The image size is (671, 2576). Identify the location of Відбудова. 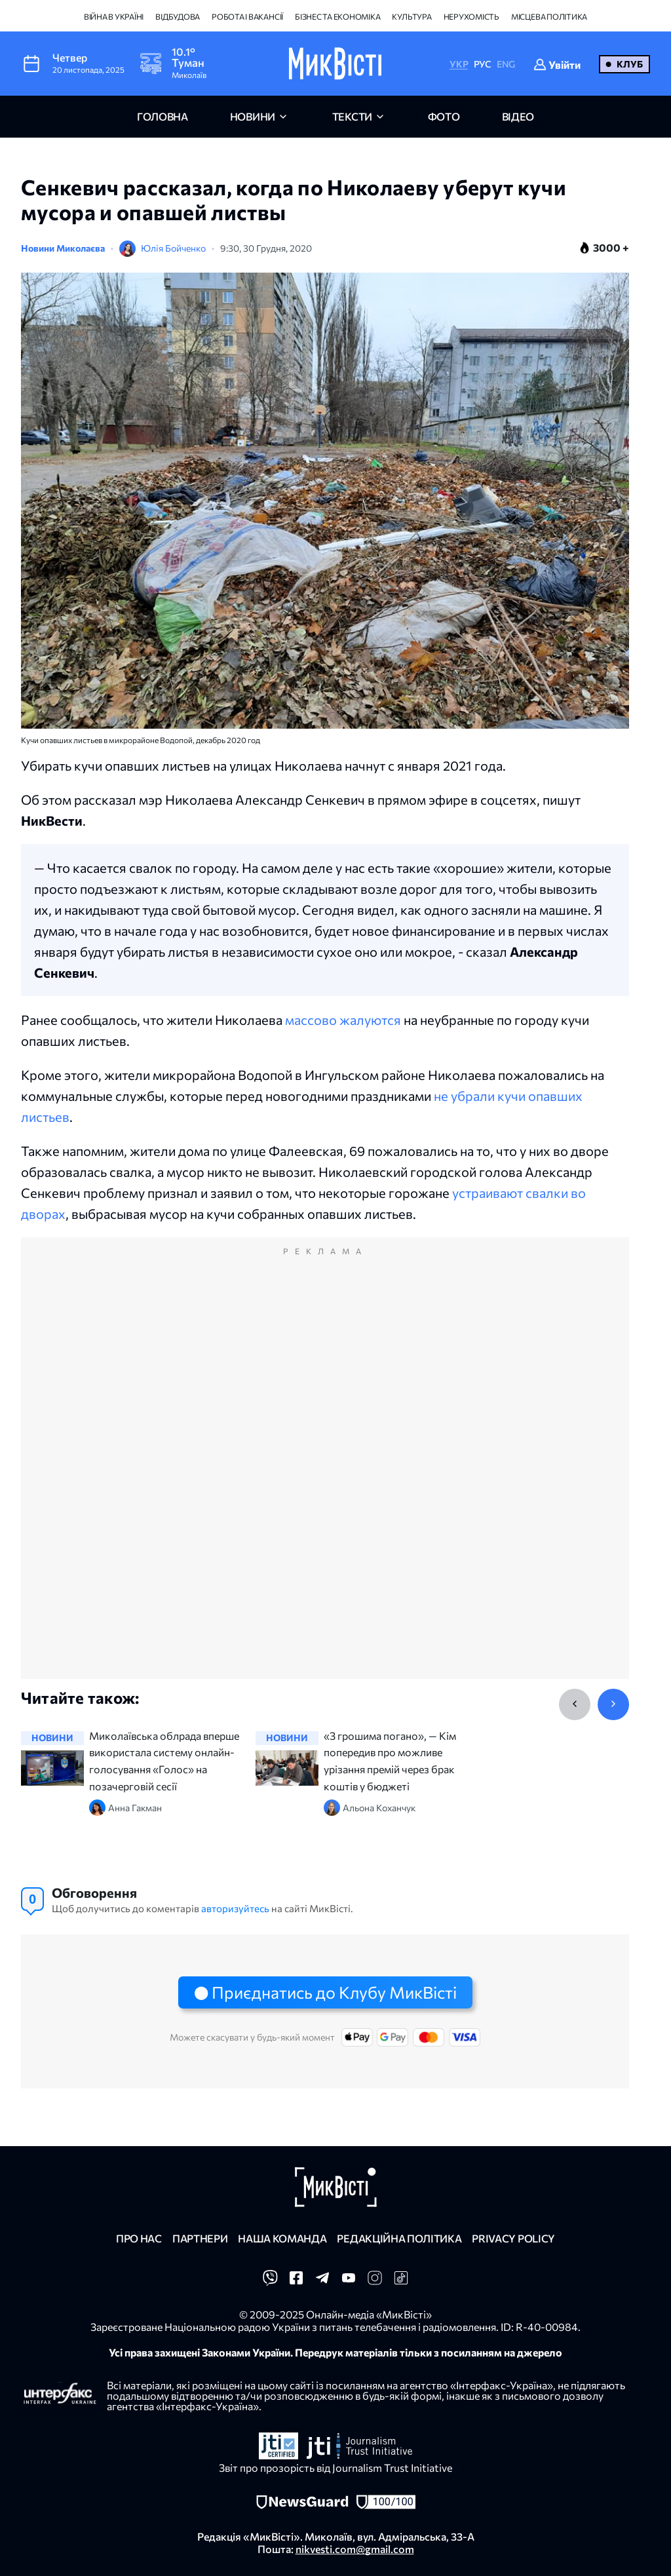
(177, 16).